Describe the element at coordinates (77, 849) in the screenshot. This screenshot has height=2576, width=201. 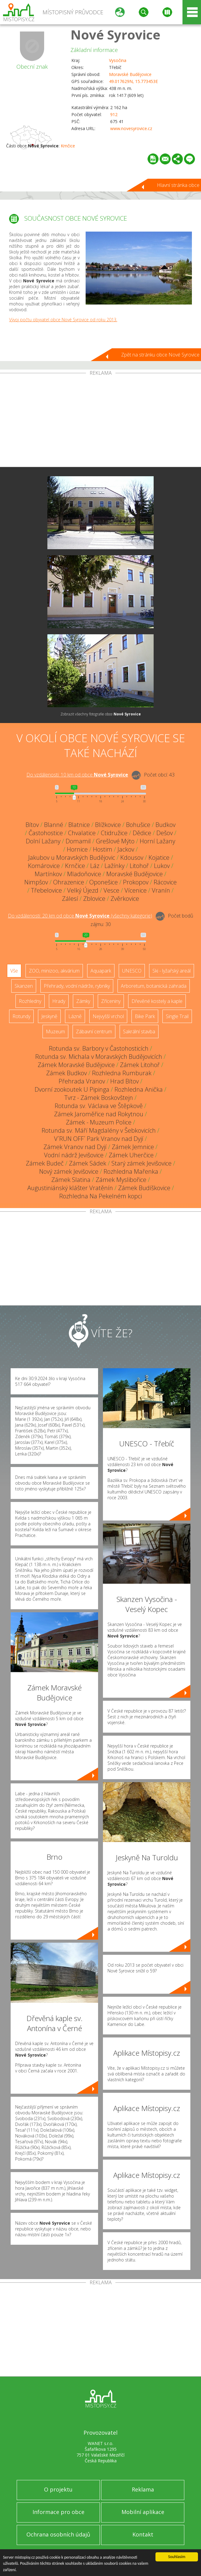
I see `Hornice` at that location.